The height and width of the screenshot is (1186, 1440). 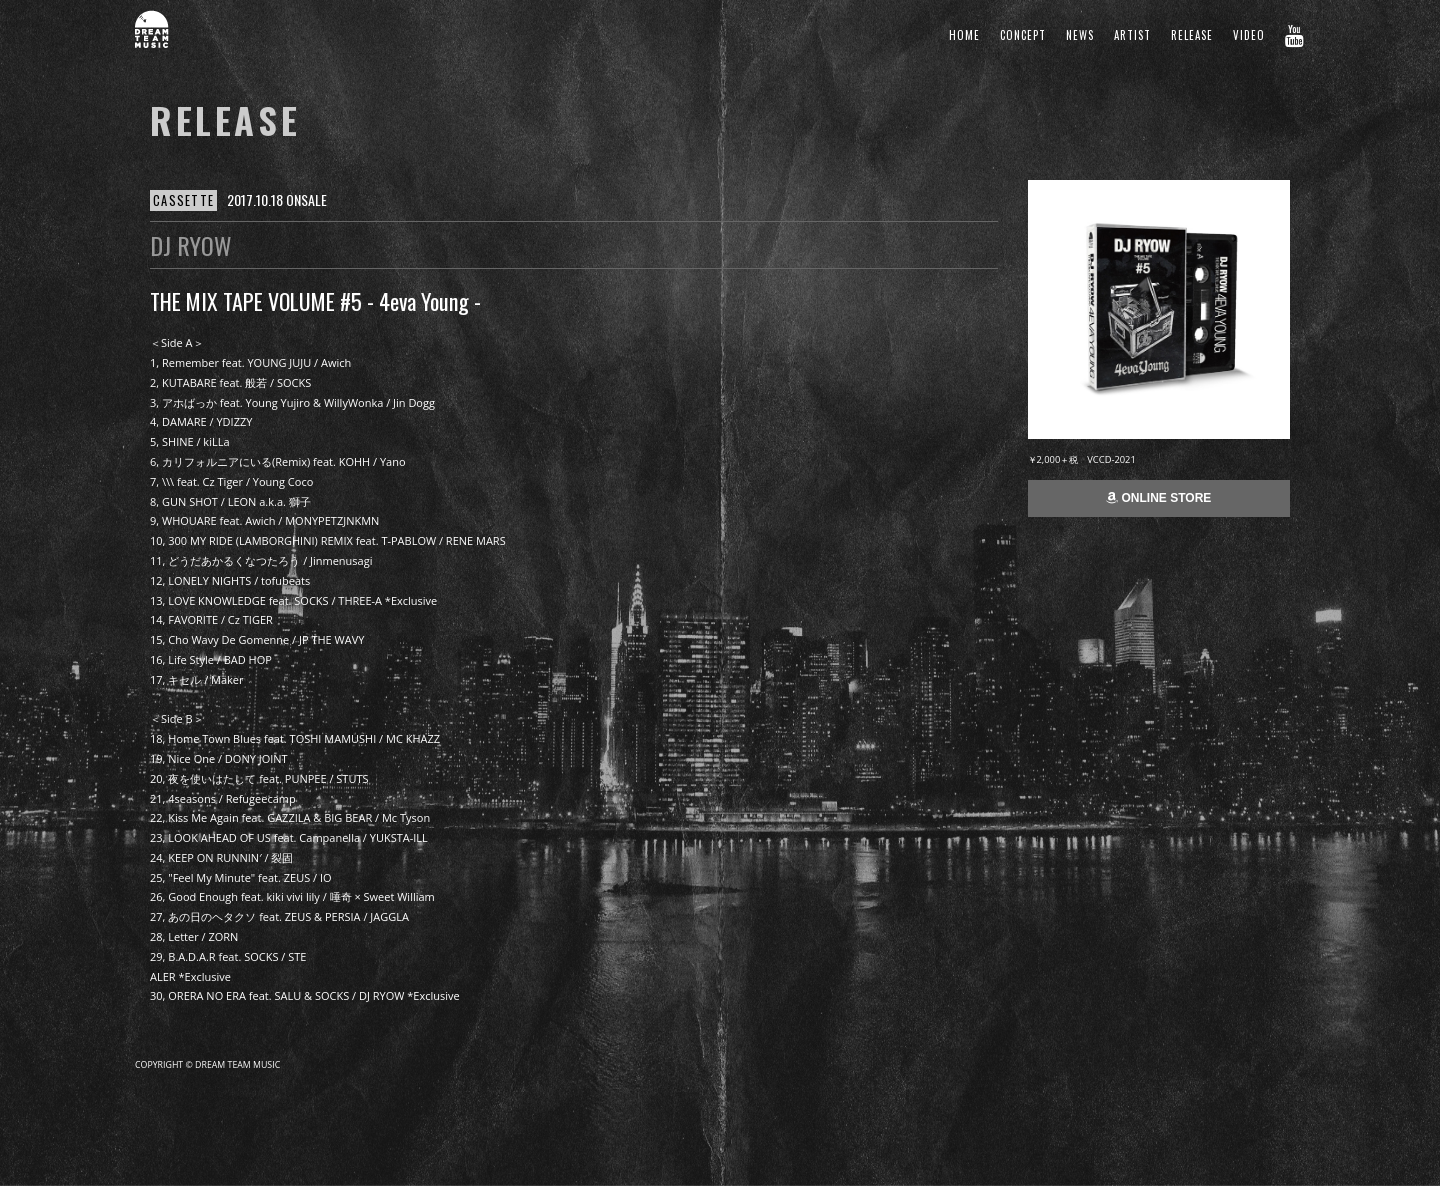 What do you see at coordinates (1158, 498) in the screenshot?
I see `ONLINE STORE` at bounding box center [1158, 498].